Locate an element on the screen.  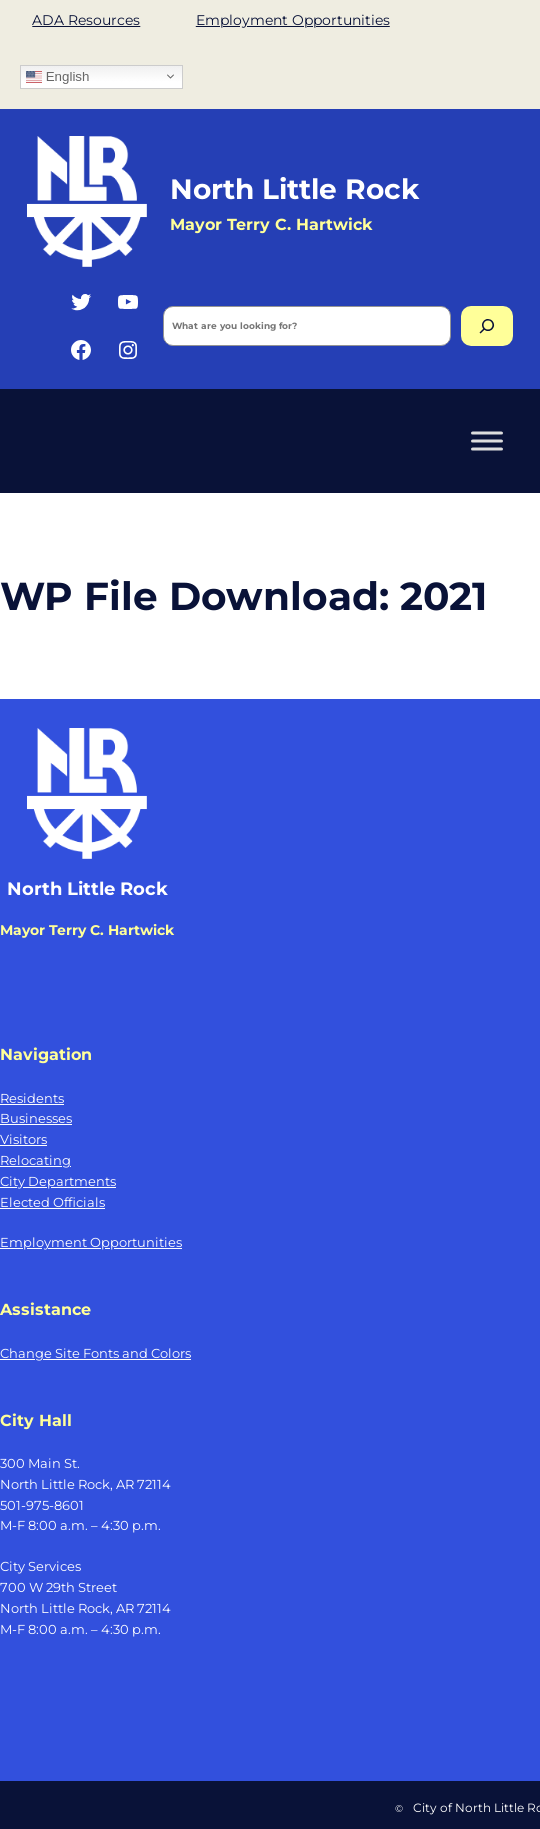
[Toggle Menu] is located at coordinates (487, 440).